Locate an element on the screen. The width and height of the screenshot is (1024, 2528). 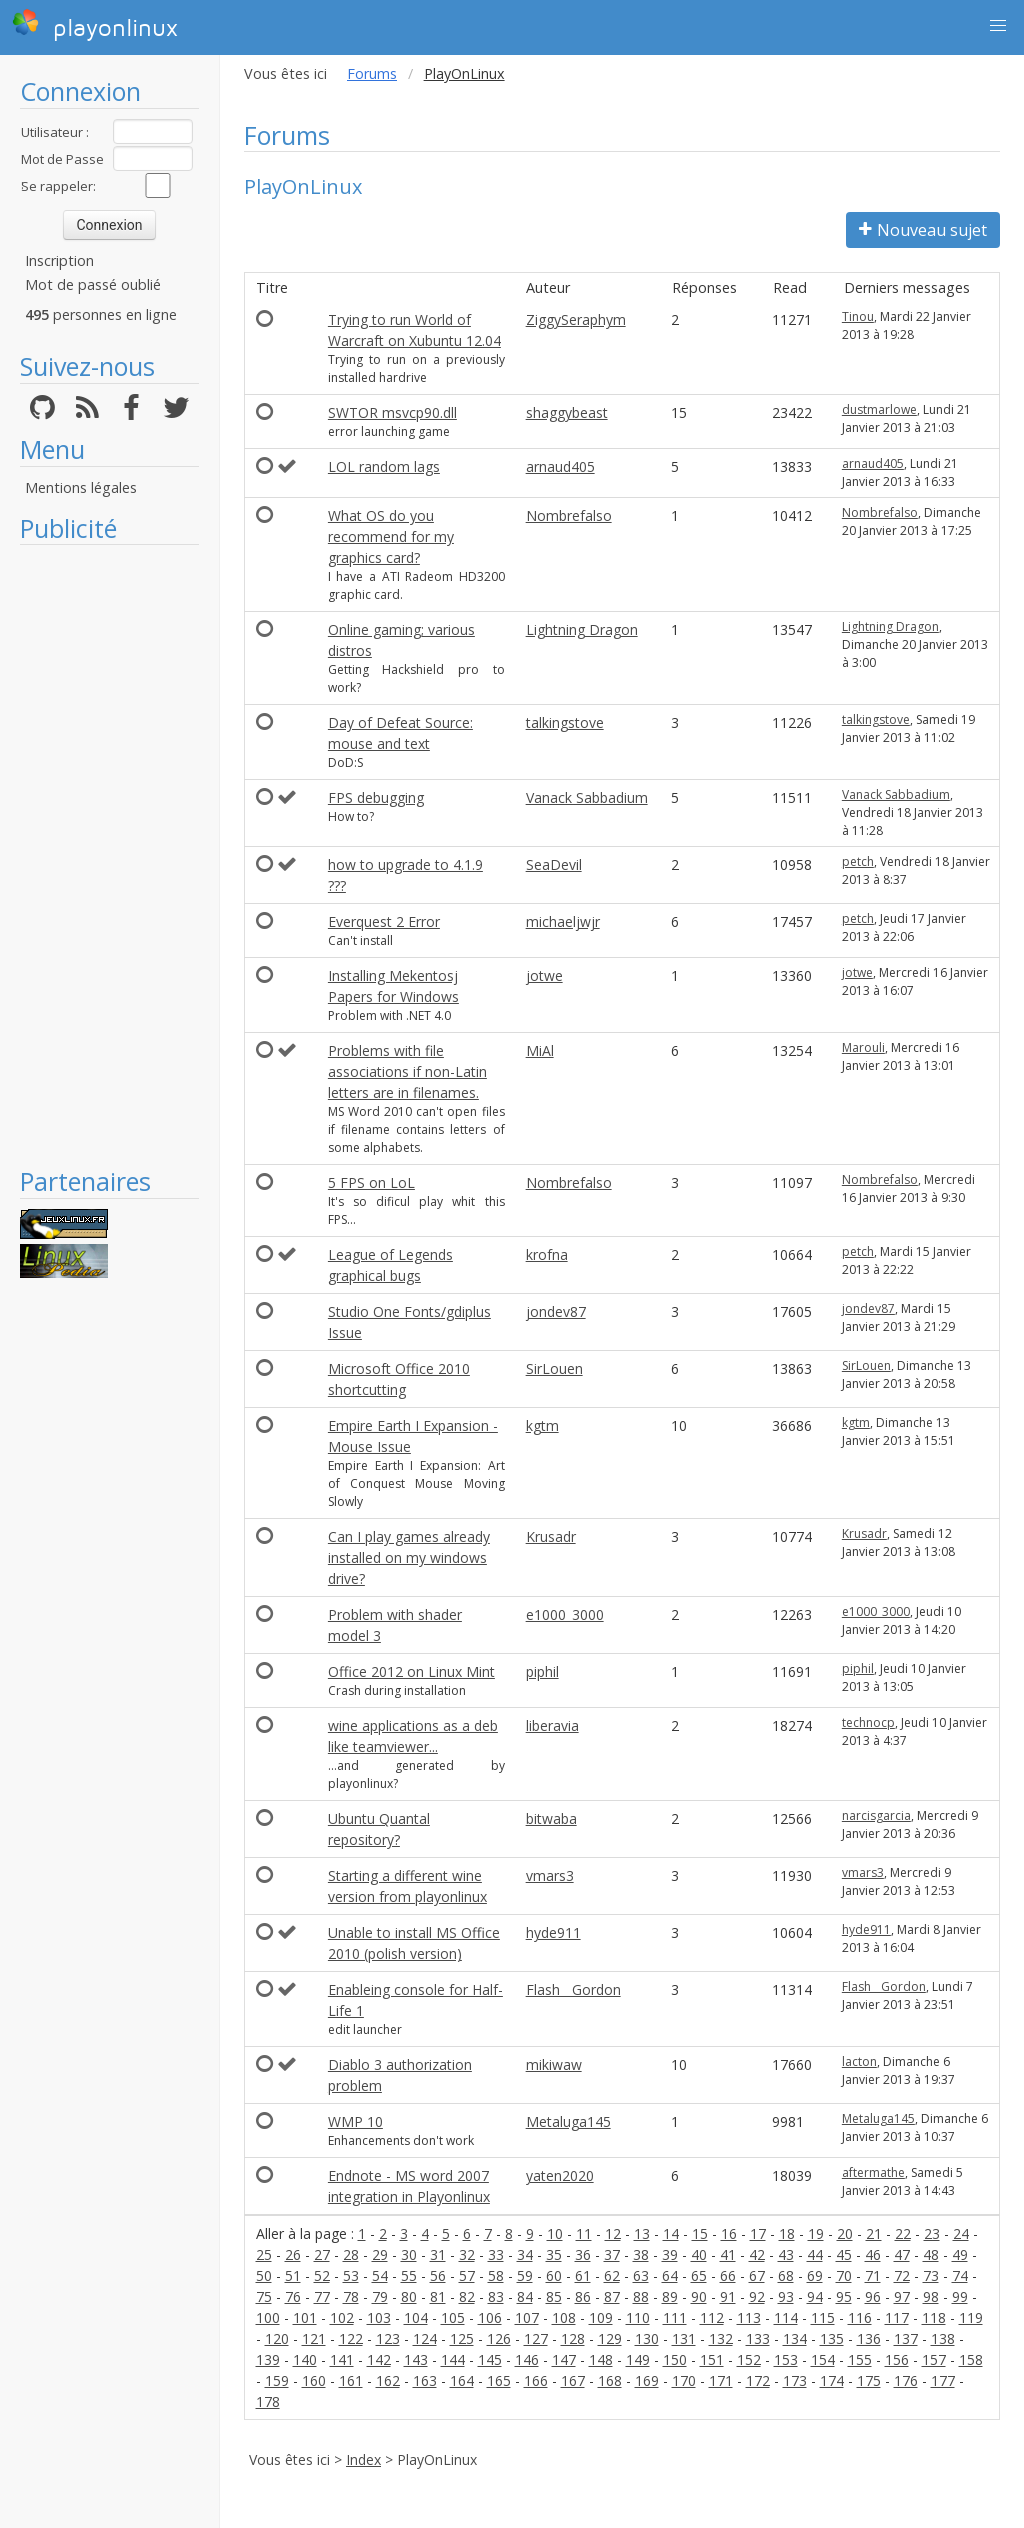
73 is located at coordinates (931, 2275).